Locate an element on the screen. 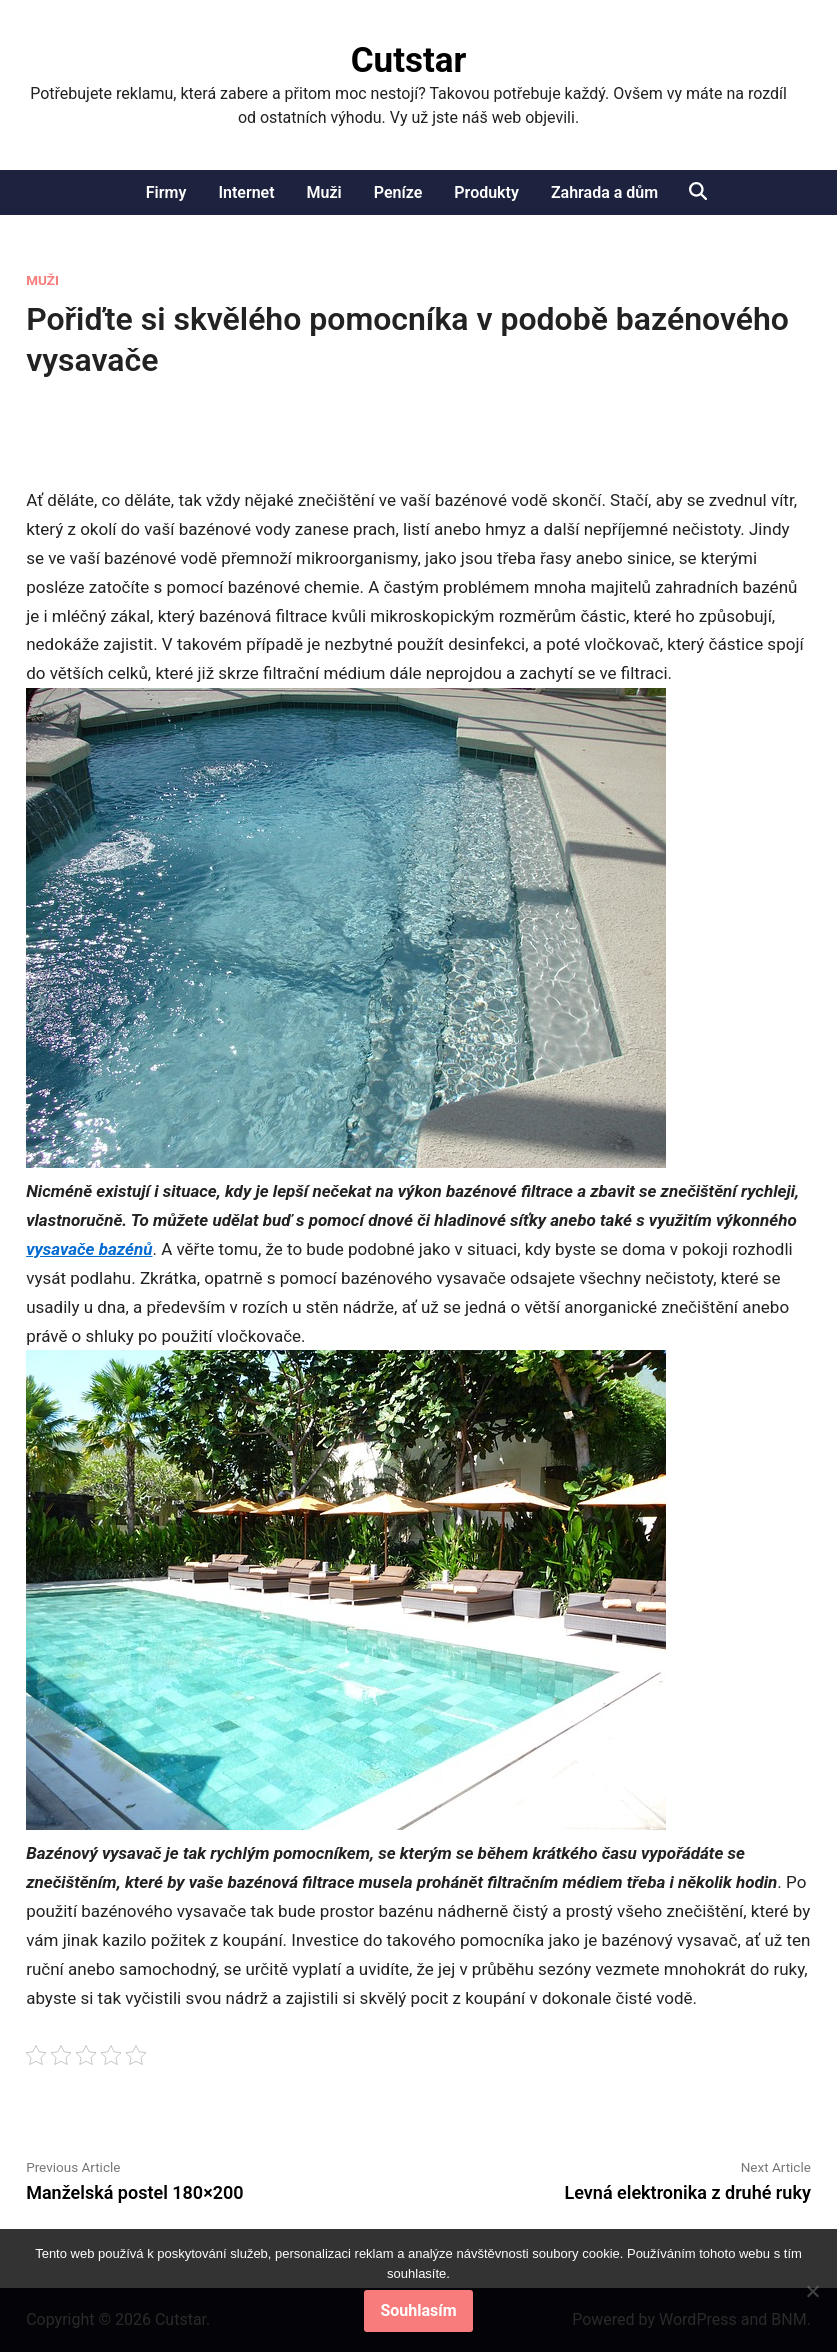  Souhlasím is located at coordinates (418, 2310).